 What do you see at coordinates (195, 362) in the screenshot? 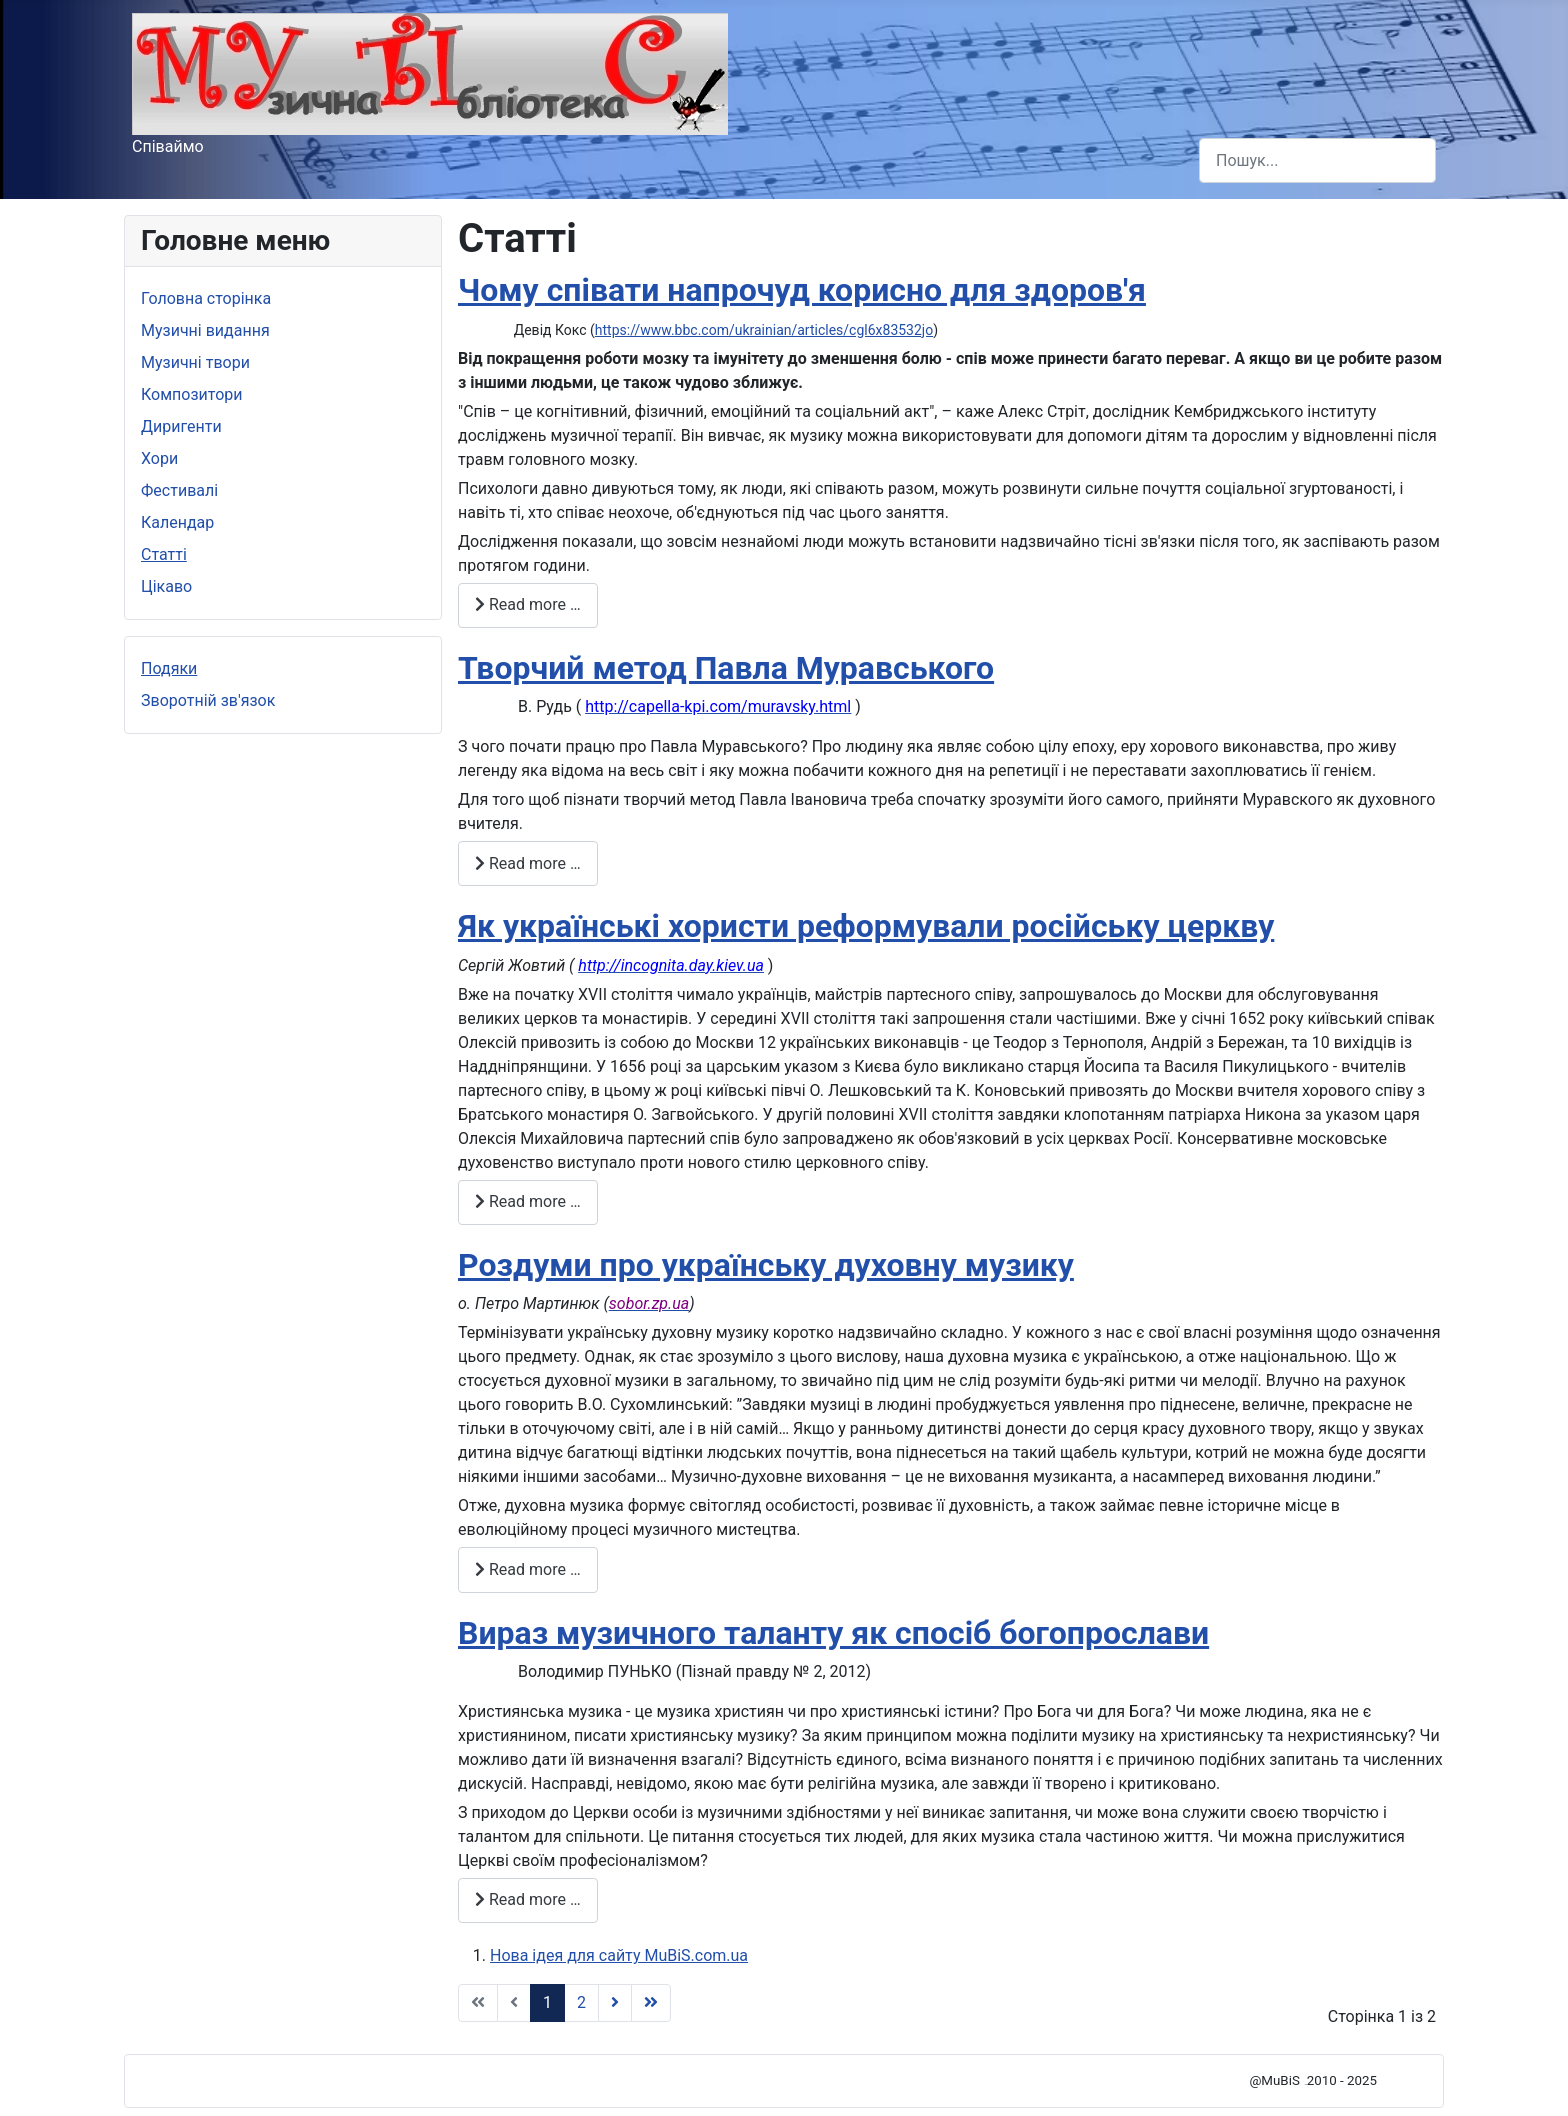
I see `Музичні твори` at bounding box center [195, 362].